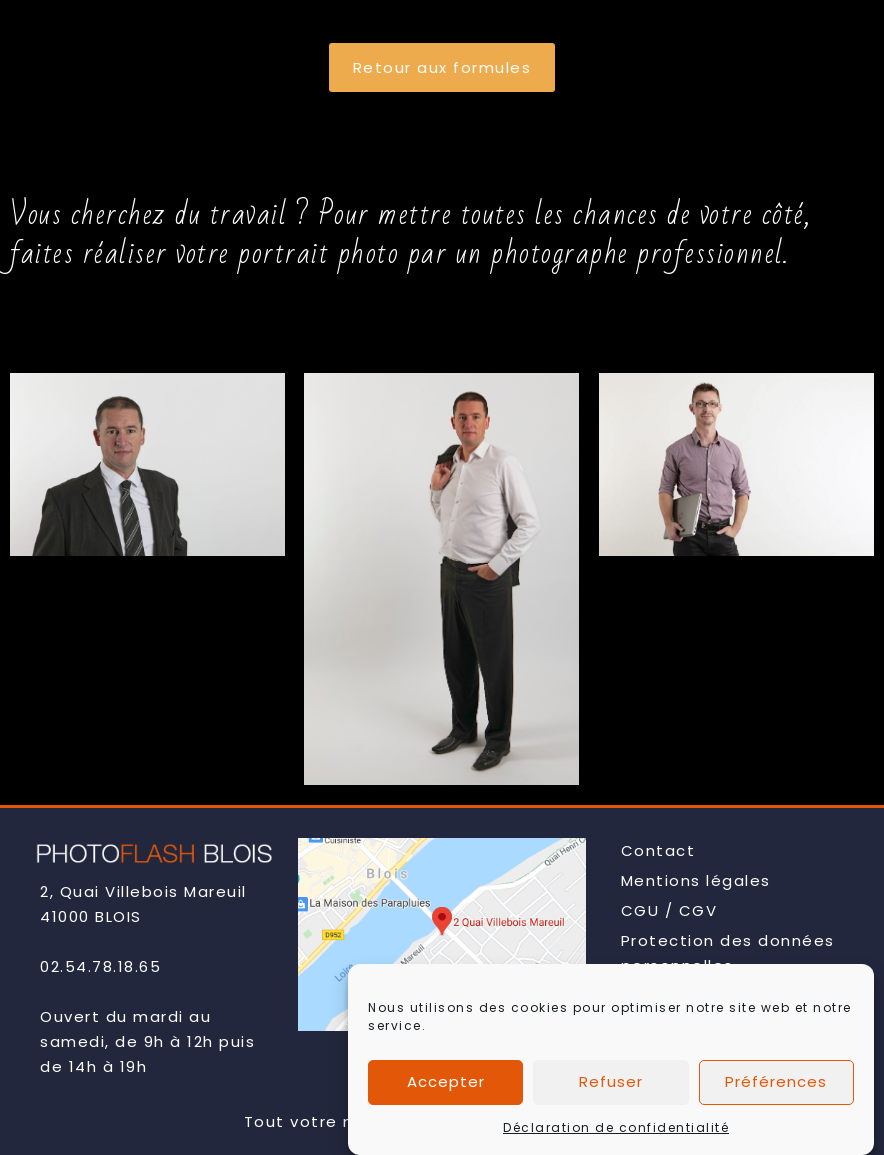  I want to click on CGU / CGV, so click(669, 910).